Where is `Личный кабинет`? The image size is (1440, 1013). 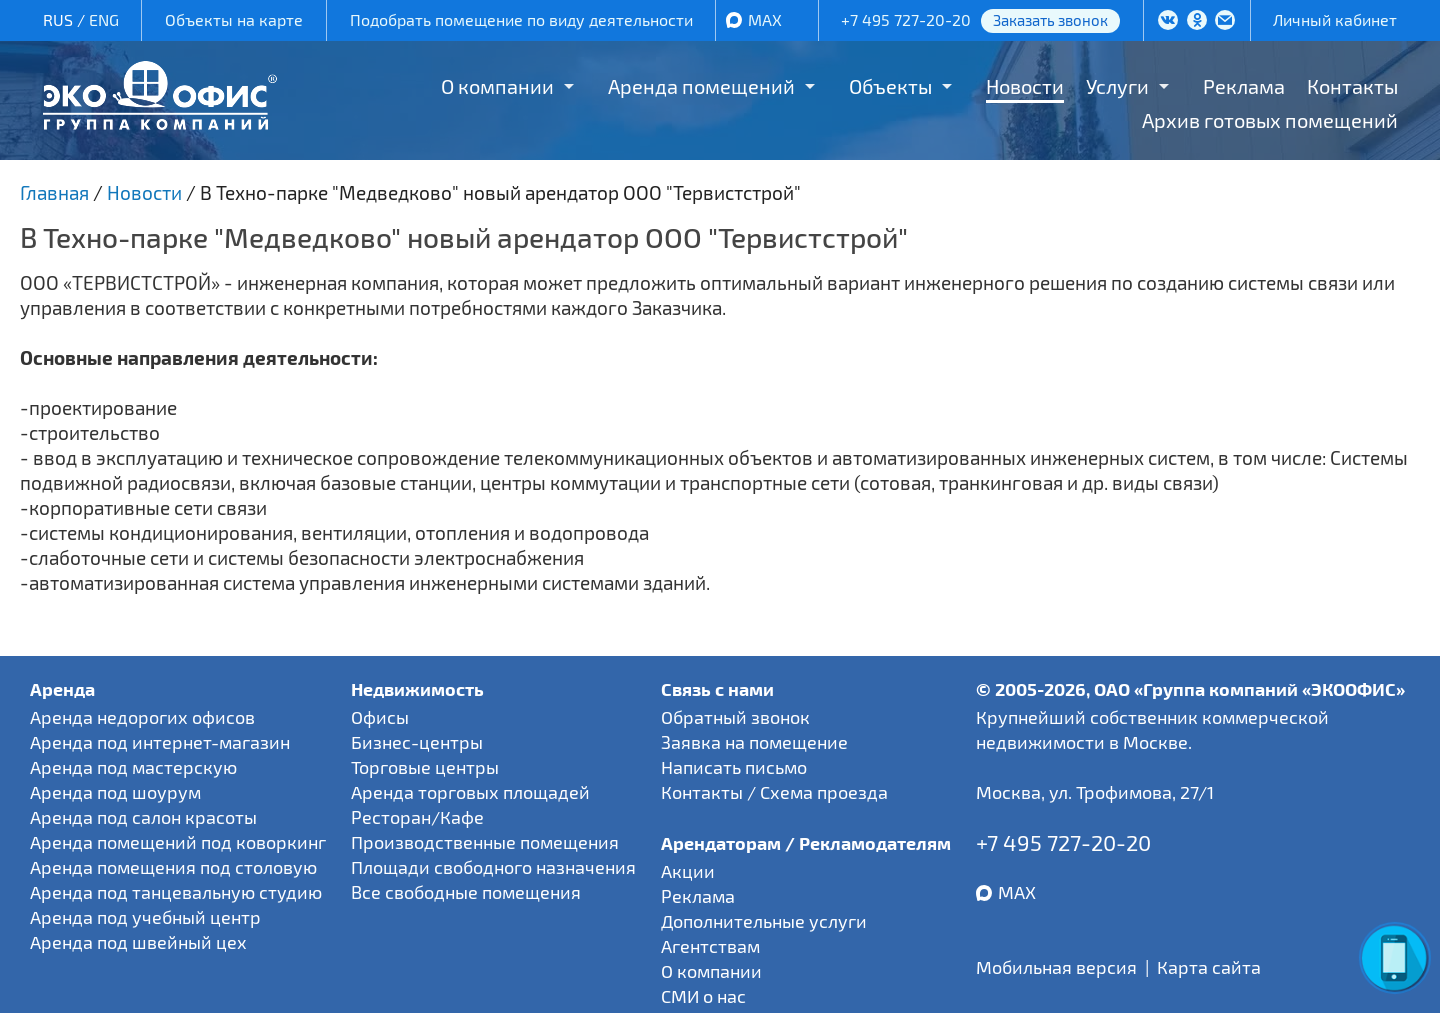 Личный кабинет is located at coordinates (1335, 19).